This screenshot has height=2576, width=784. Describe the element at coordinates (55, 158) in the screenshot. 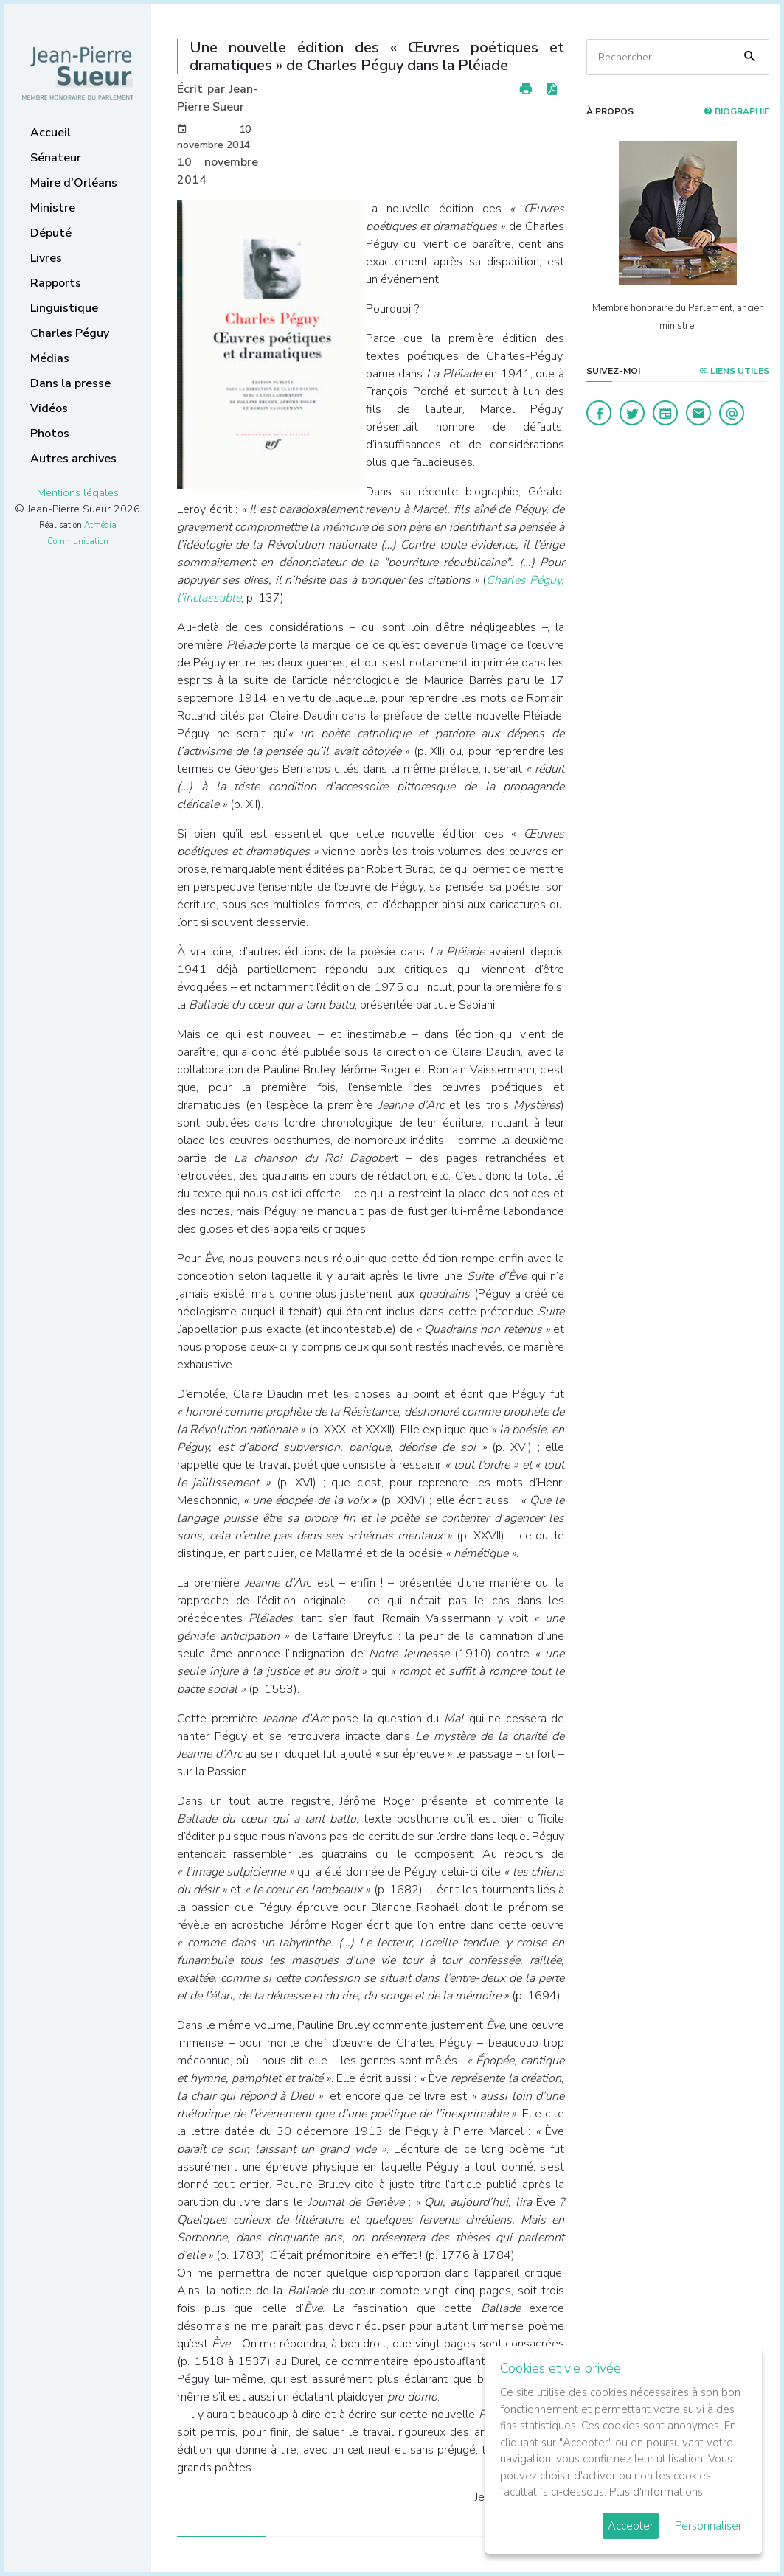

I see `Sénateur` at that location.